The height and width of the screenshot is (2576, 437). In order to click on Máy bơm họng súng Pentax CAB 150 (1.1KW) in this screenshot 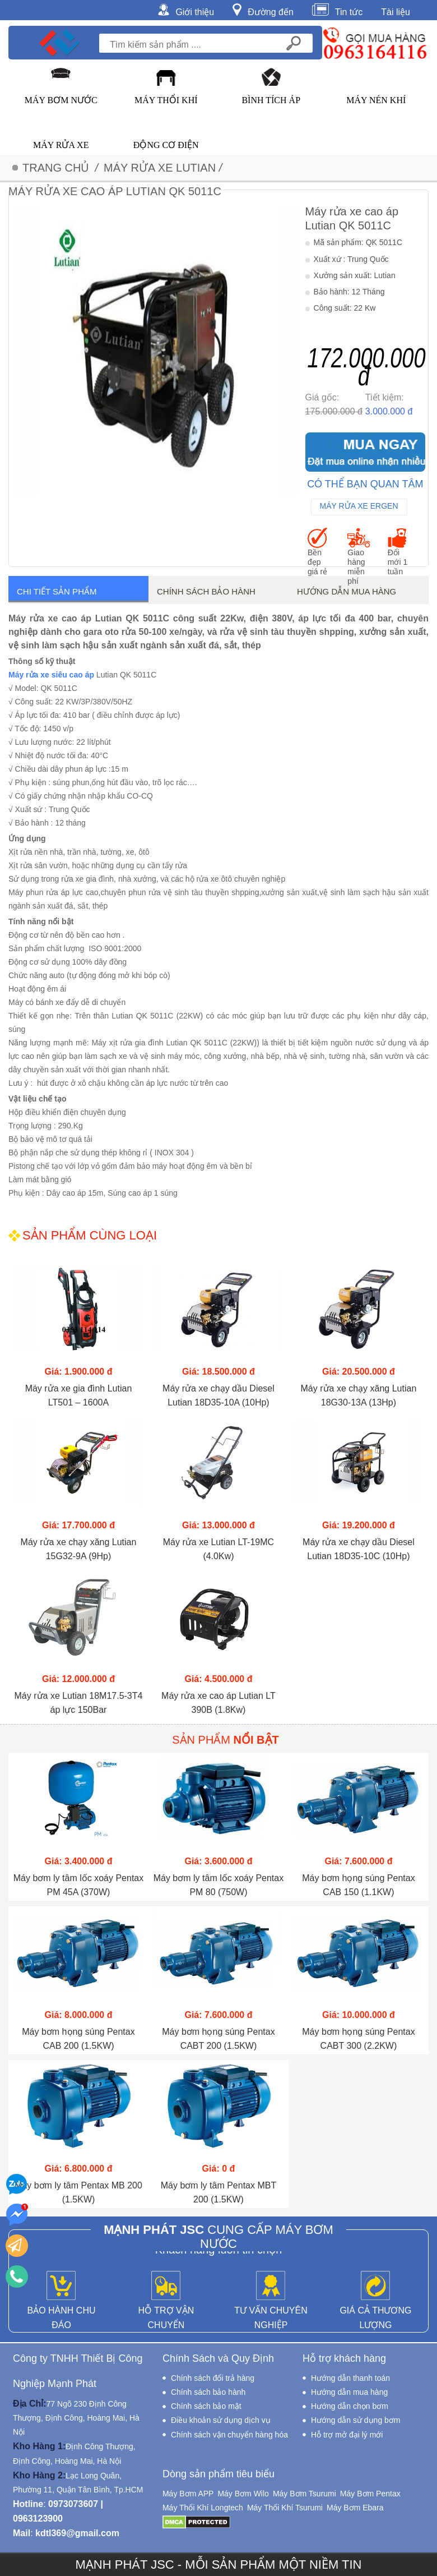, I will do `click(358, 1885)`.